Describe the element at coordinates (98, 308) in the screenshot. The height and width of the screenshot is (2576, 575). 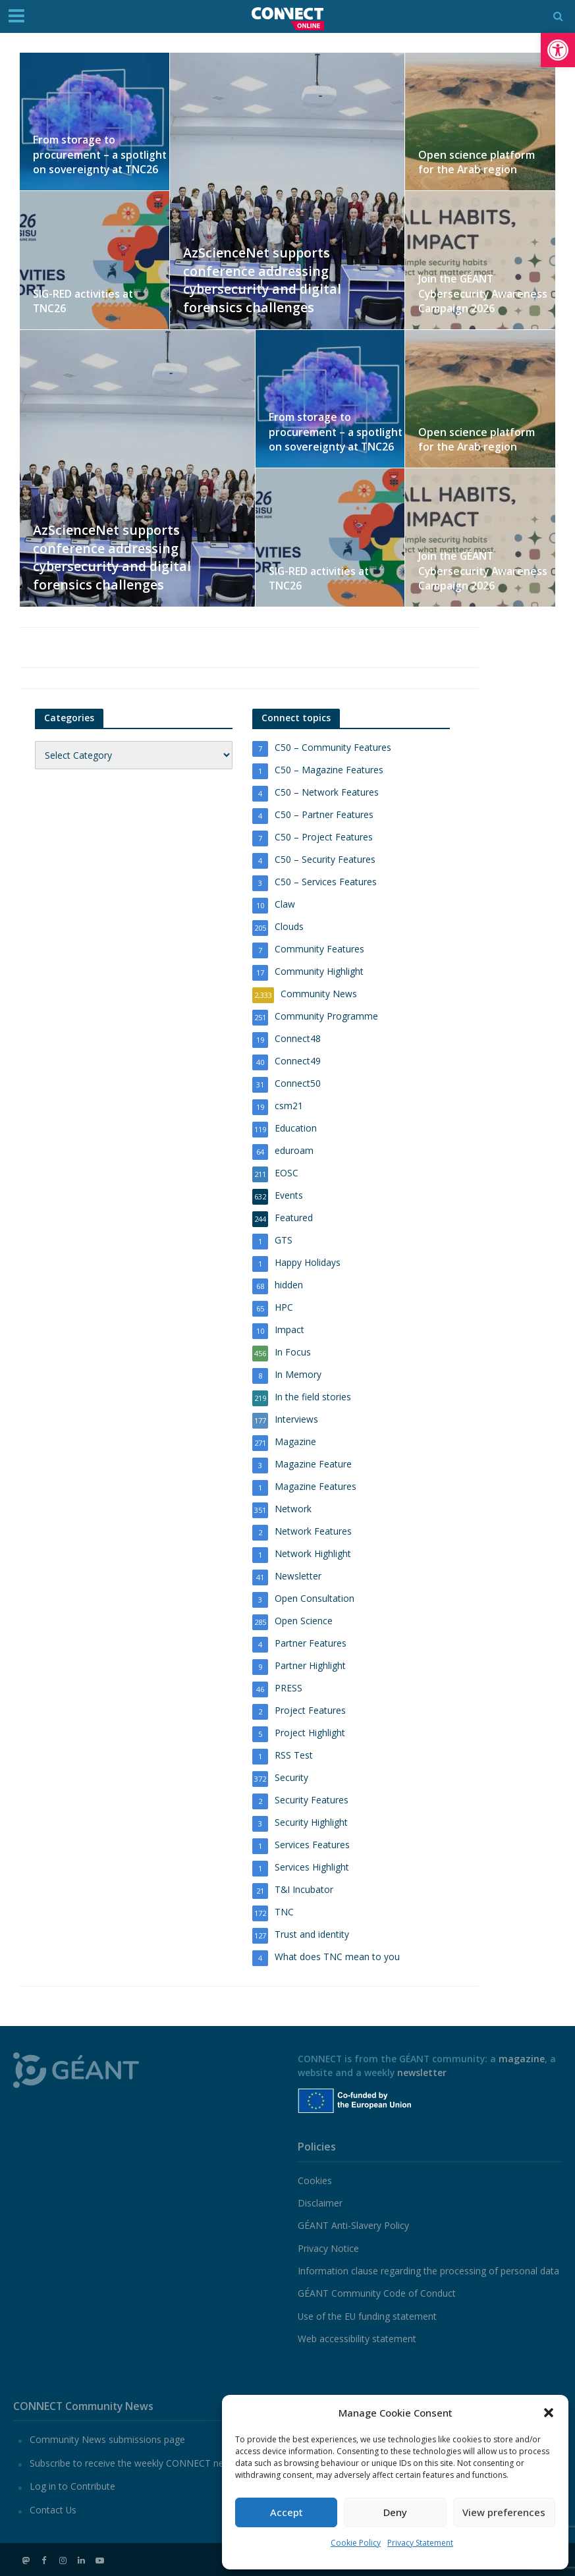
I see `SIG-RED activities at TNC26` at that location.